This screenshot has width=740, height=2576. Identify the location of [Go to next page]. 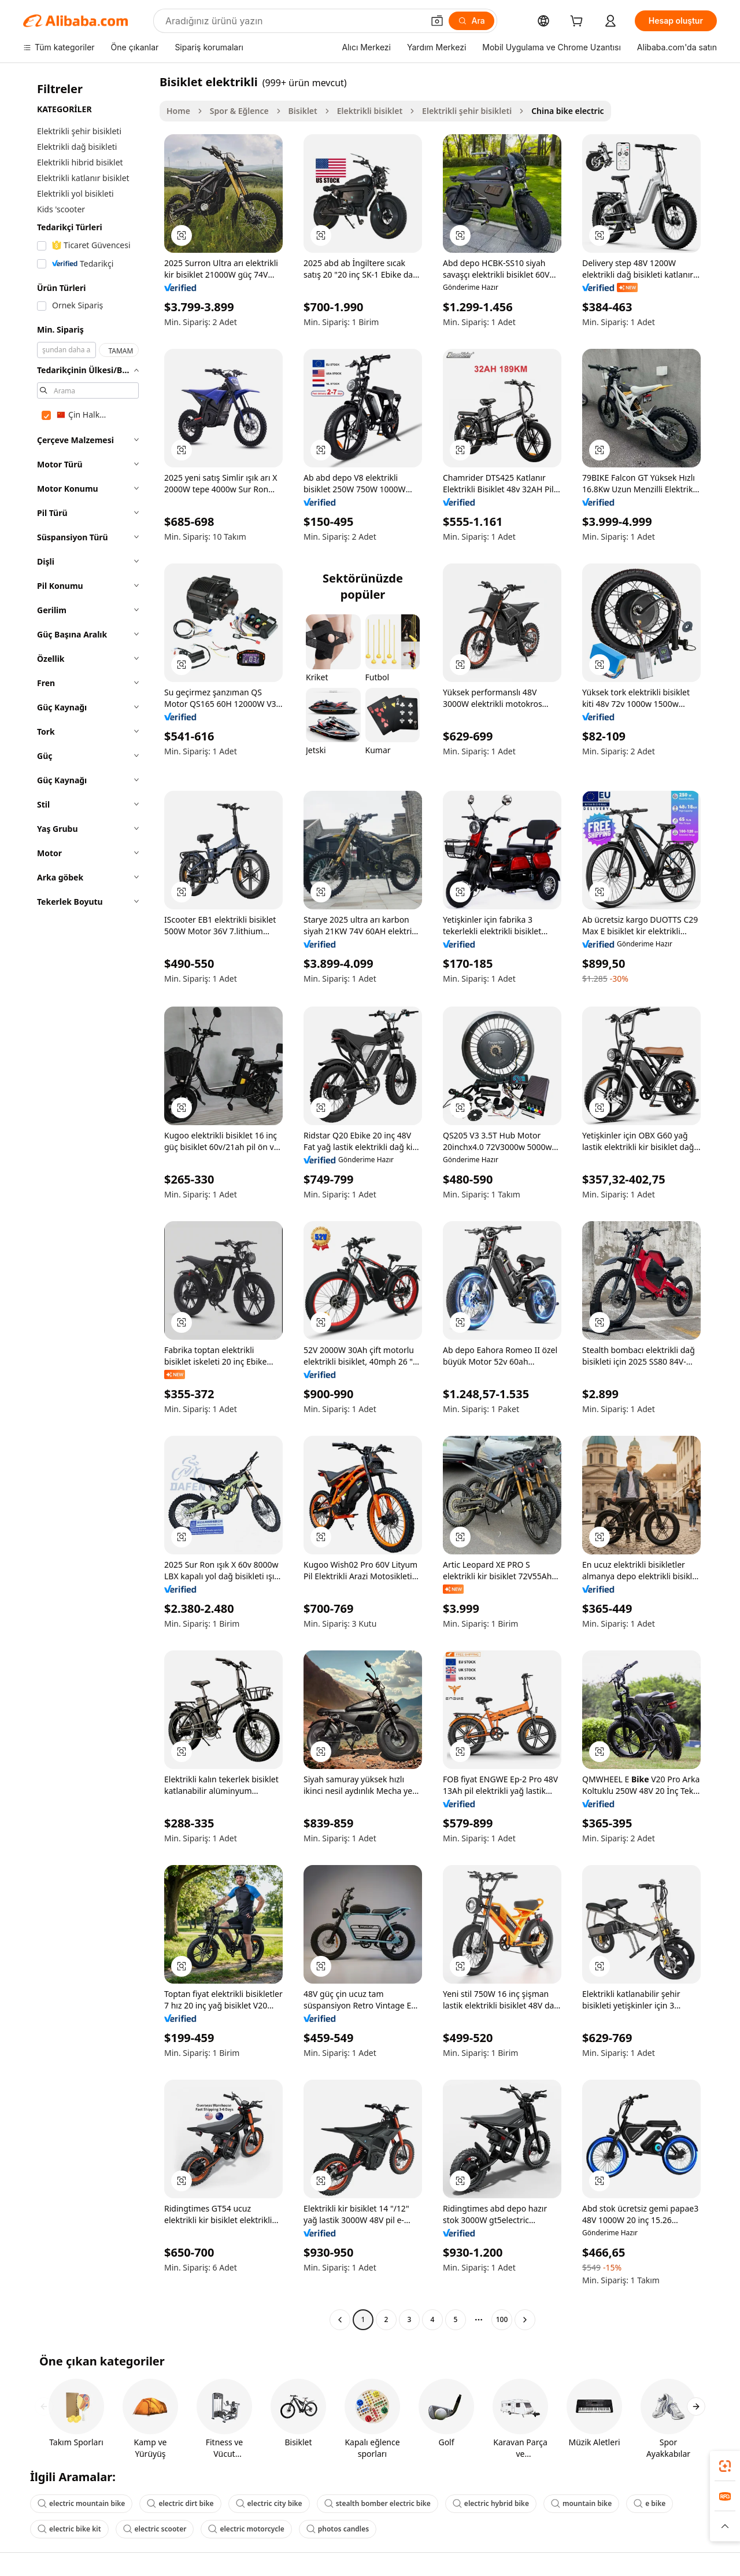
(525, 2319).